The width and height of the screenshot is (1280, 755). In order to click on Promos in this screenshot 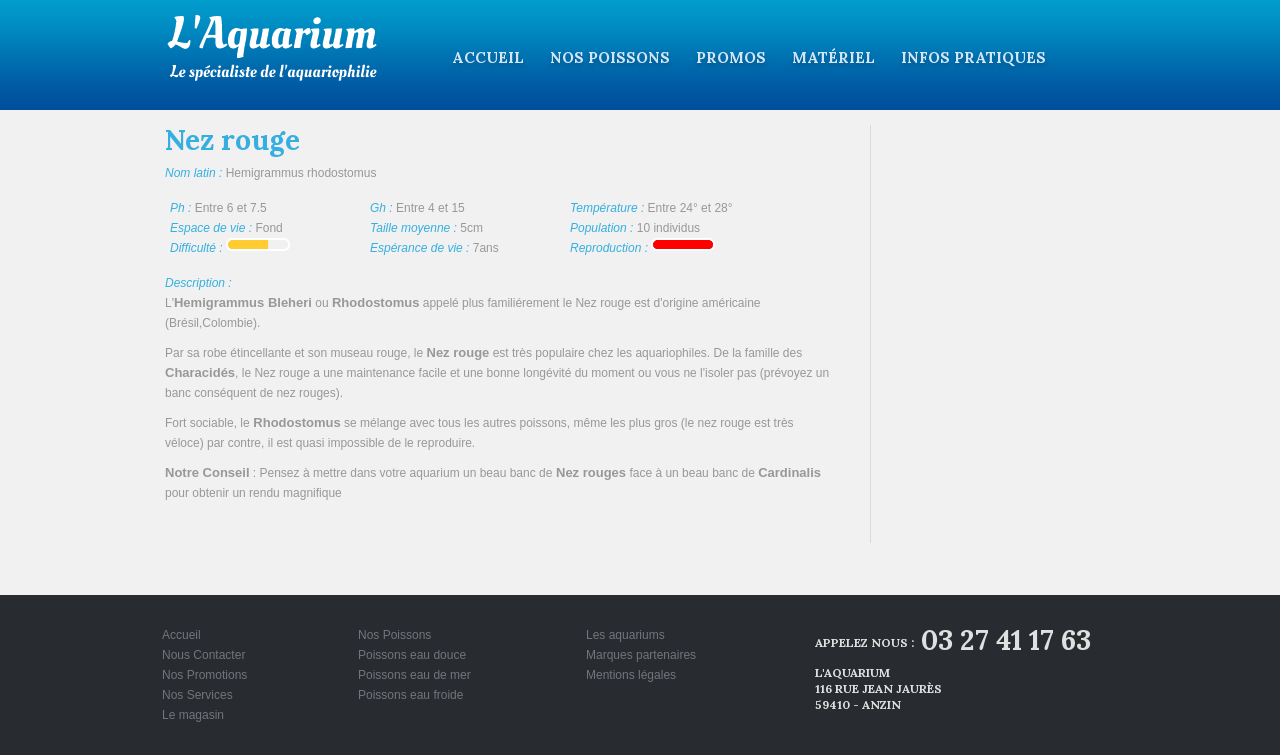, I will do `click(731, 57)`.